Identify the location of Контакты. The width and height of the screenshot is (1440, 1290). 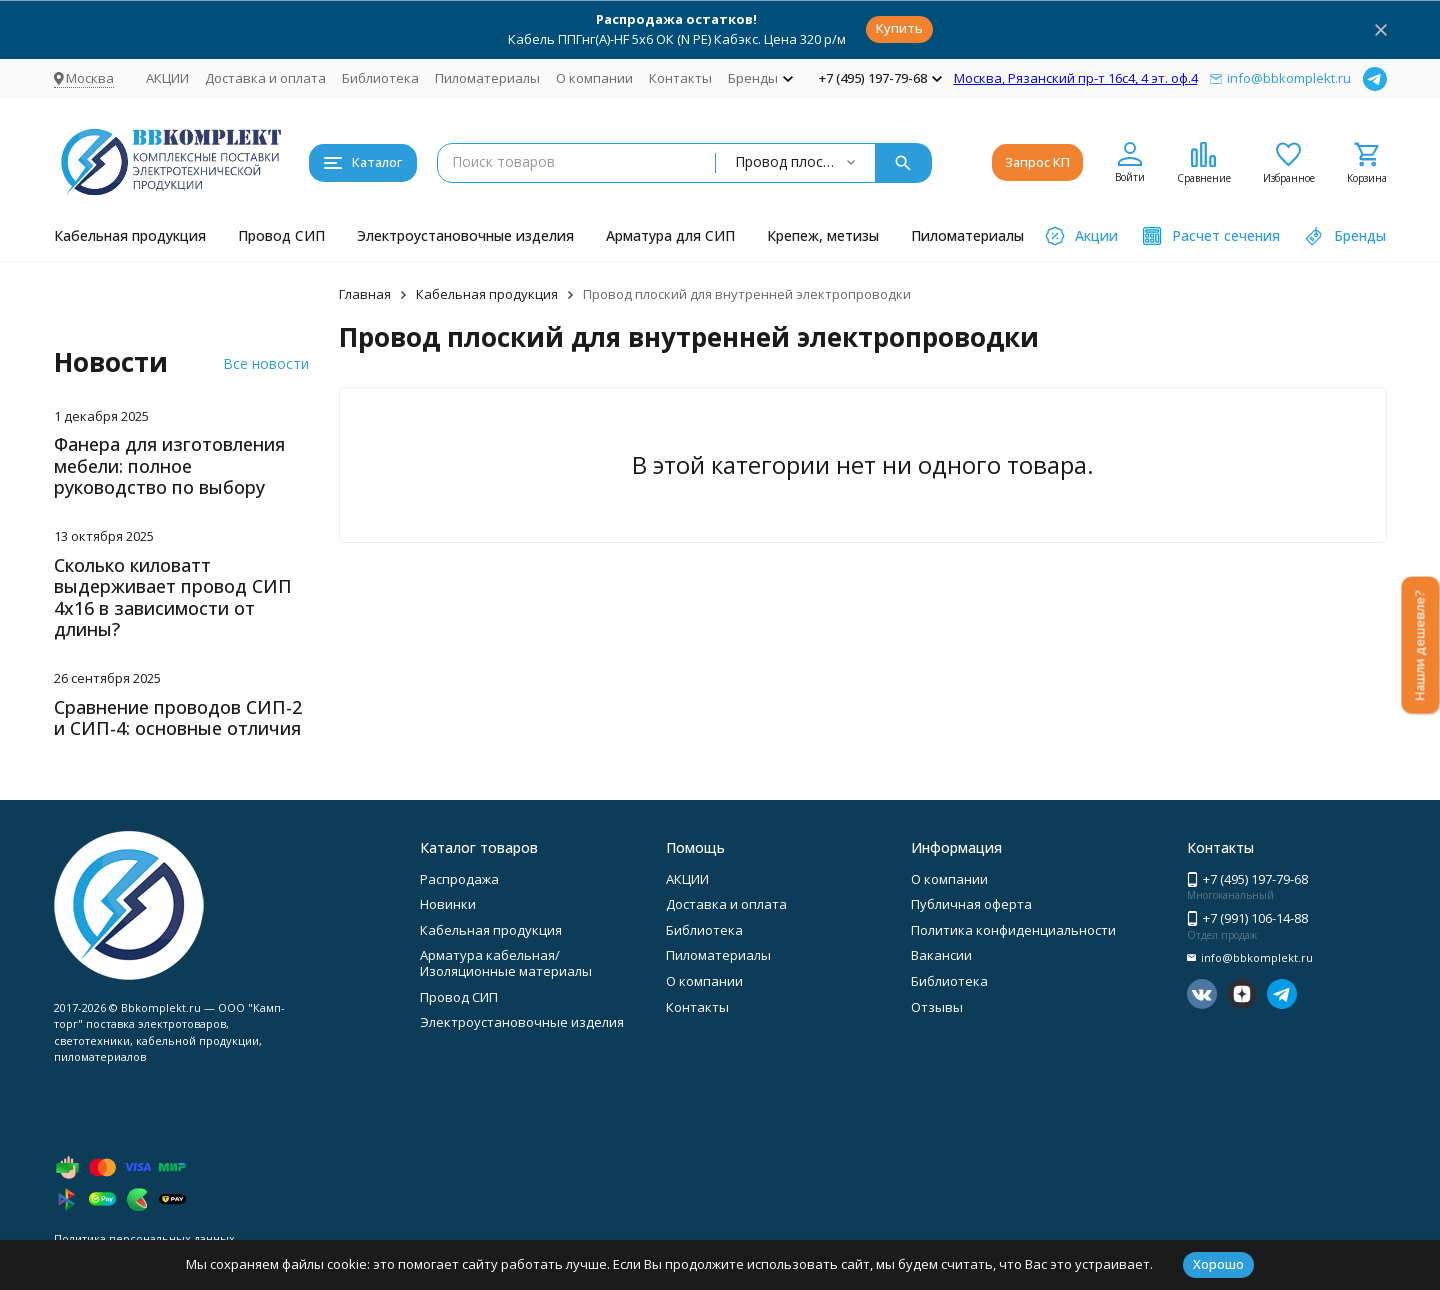
(680, 78).